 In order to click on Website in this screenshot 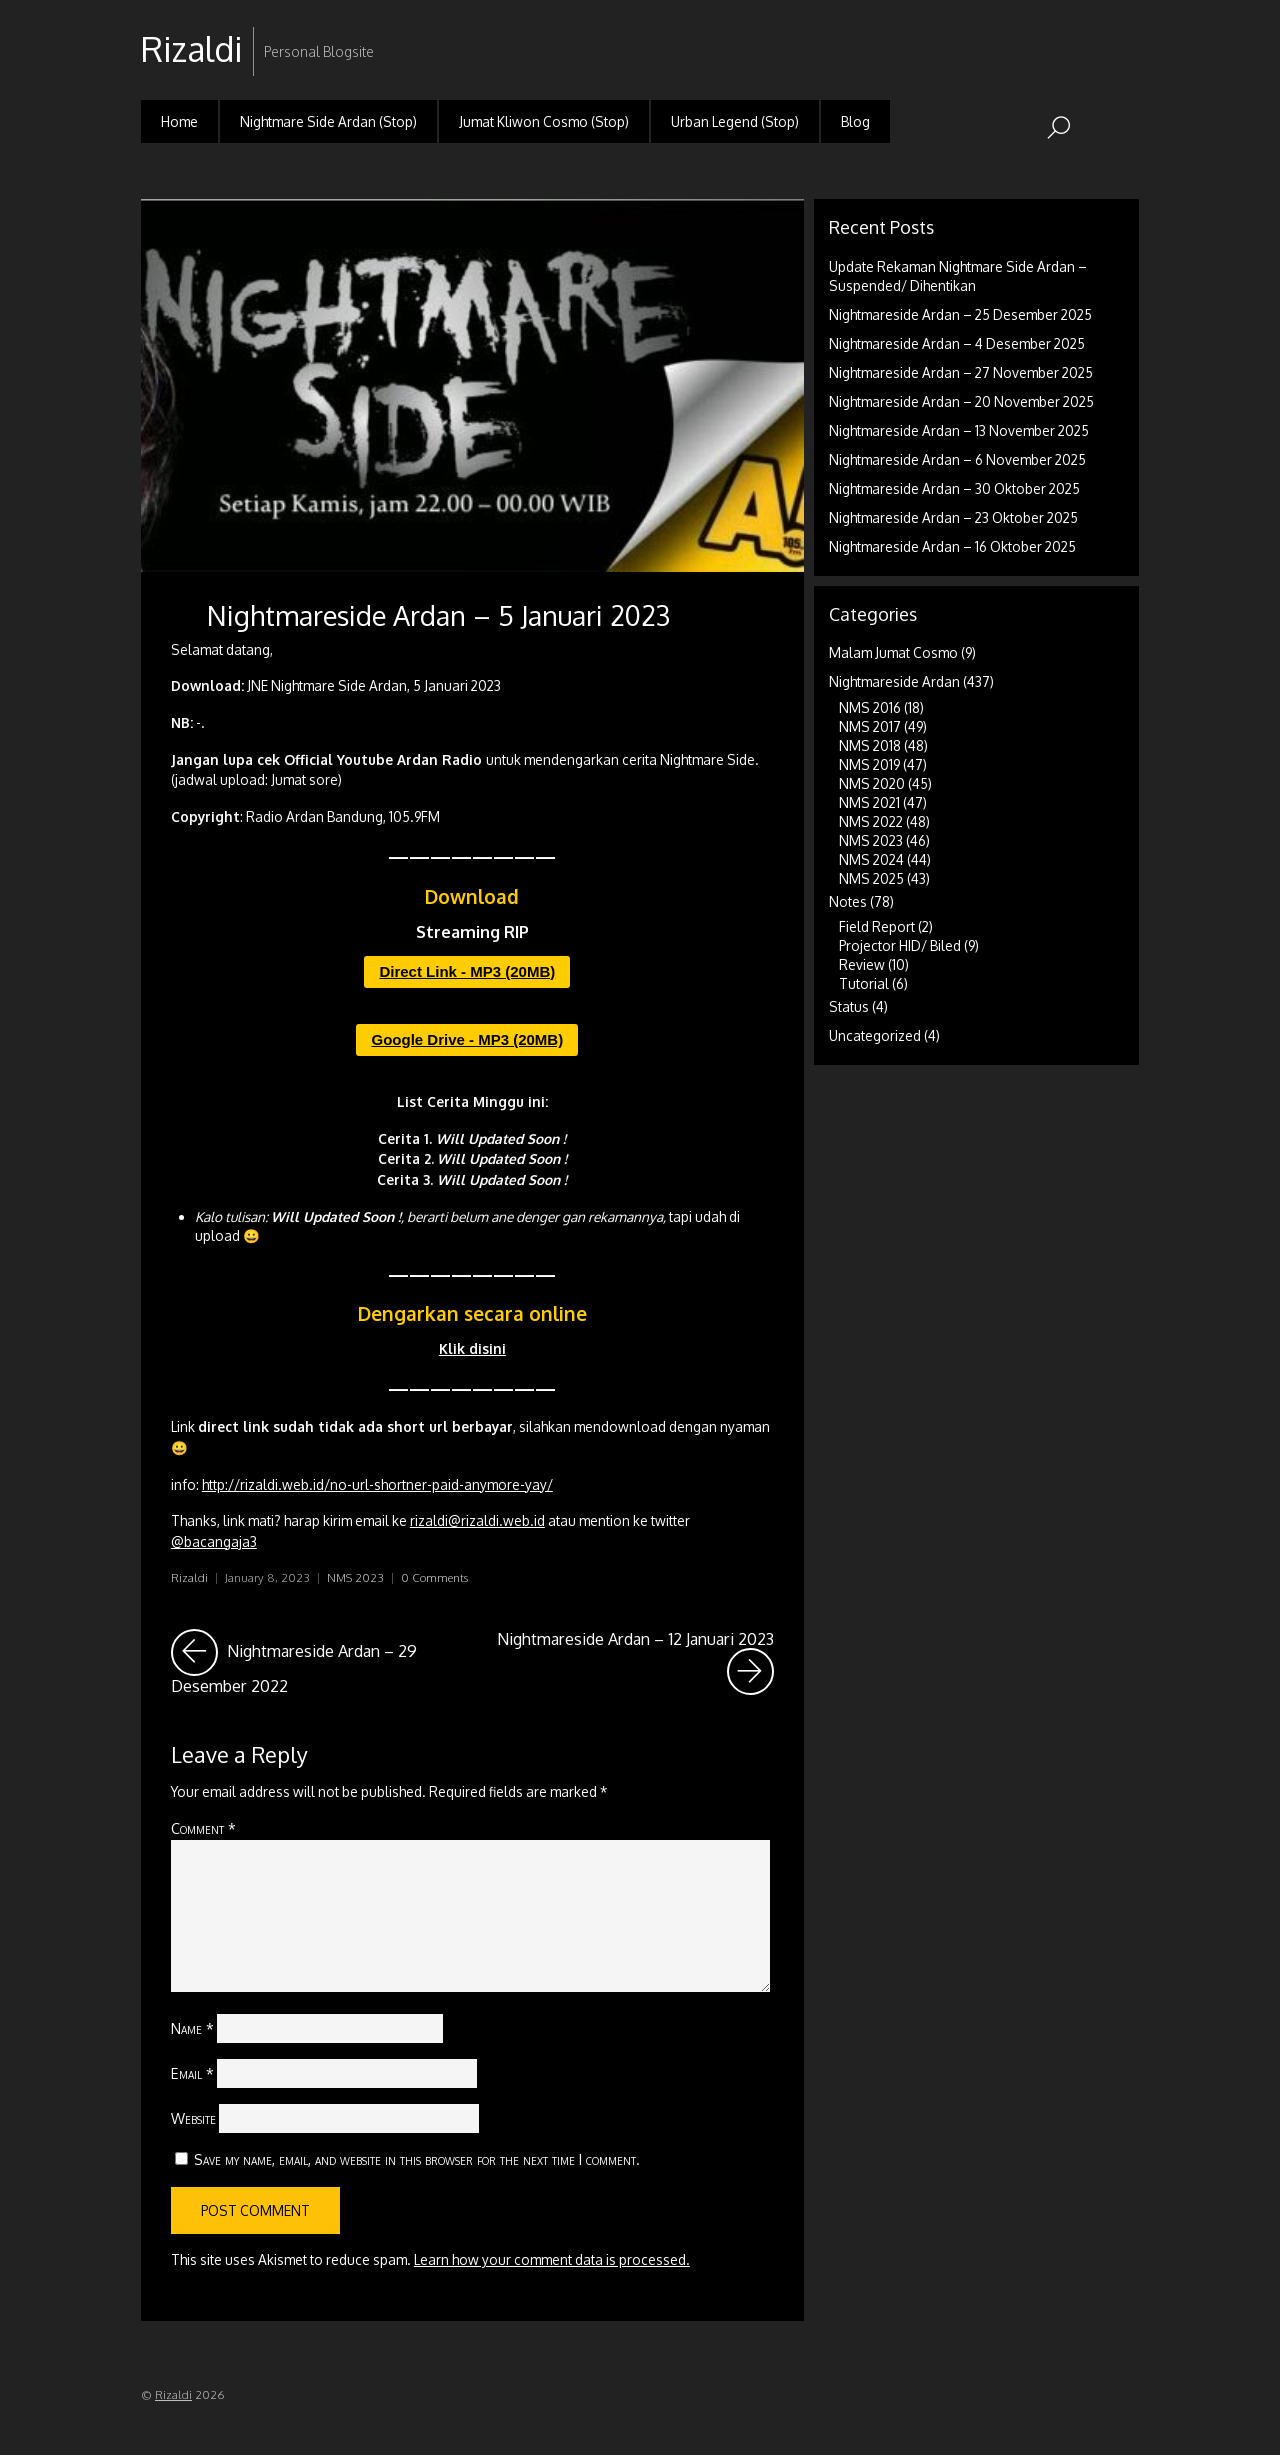, I will do `click(193, 2118)`.